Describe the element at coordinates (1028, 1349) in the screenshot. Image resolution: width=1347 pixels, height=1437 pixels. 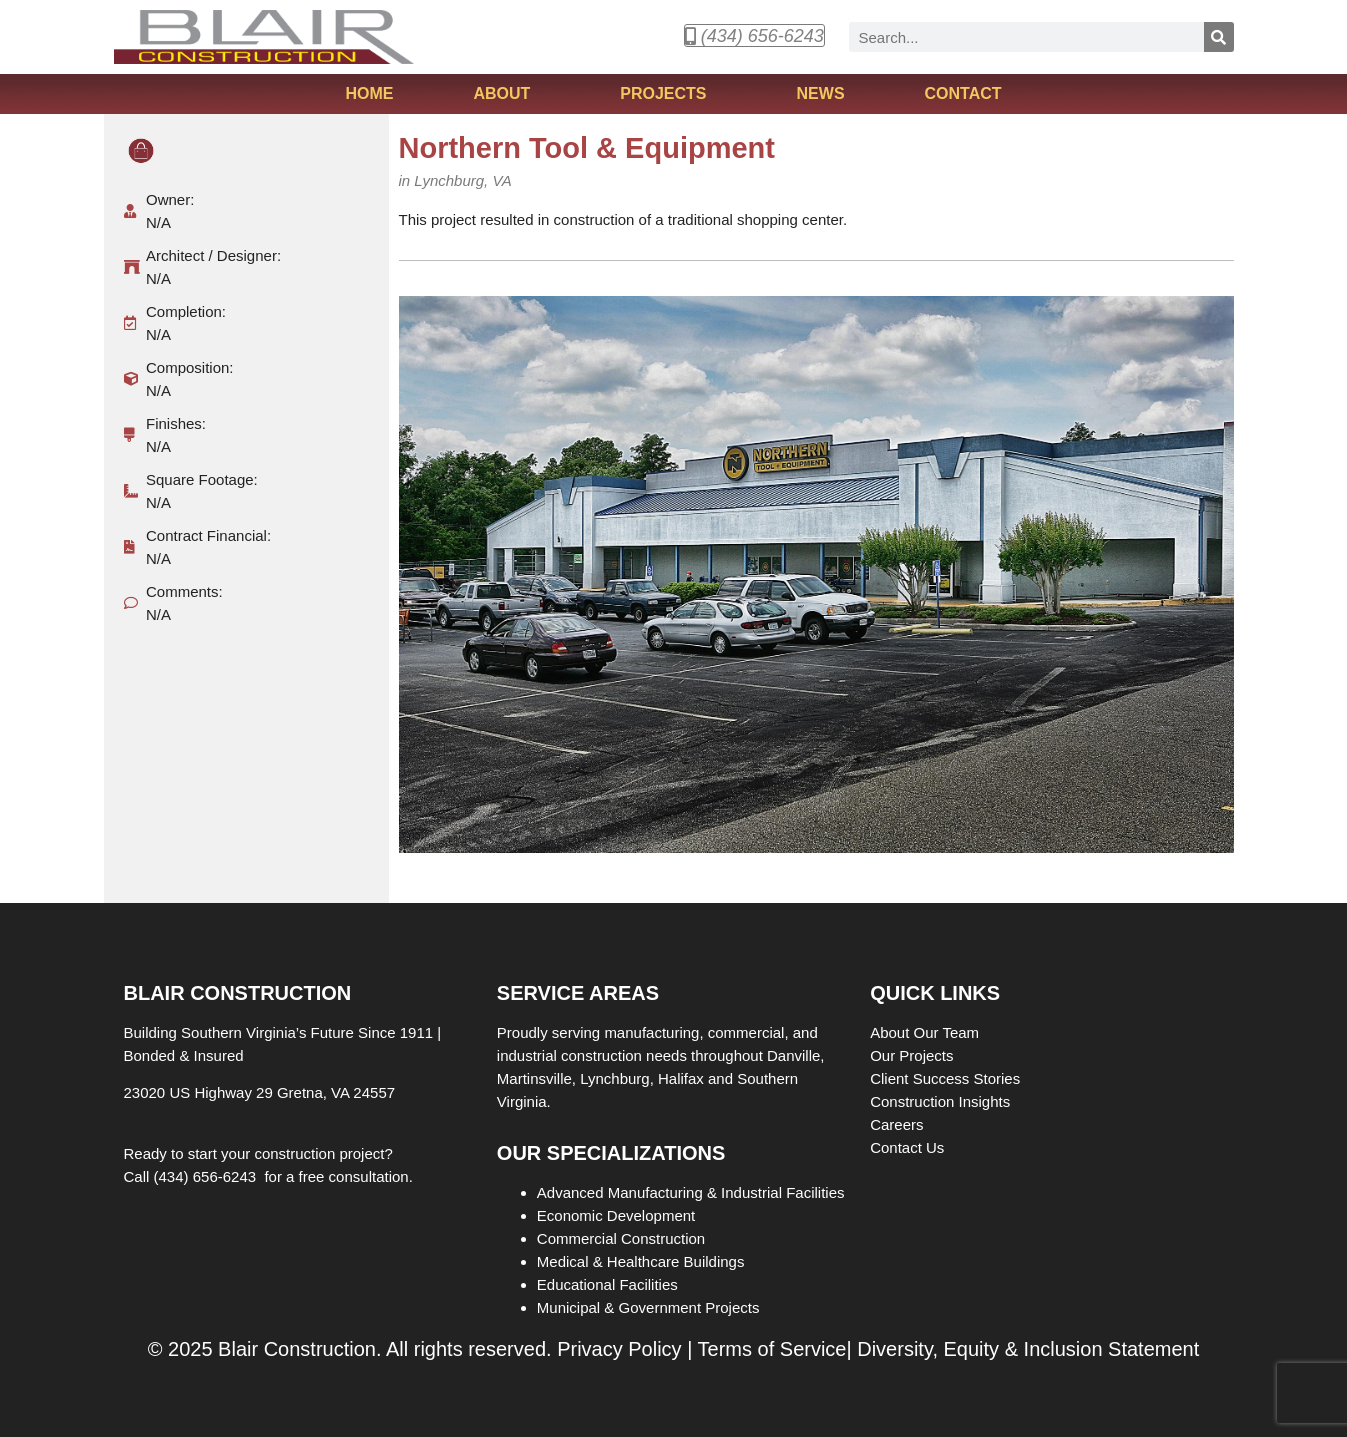
I see `Diversity, Equity & Inclusion Statement` at that location.